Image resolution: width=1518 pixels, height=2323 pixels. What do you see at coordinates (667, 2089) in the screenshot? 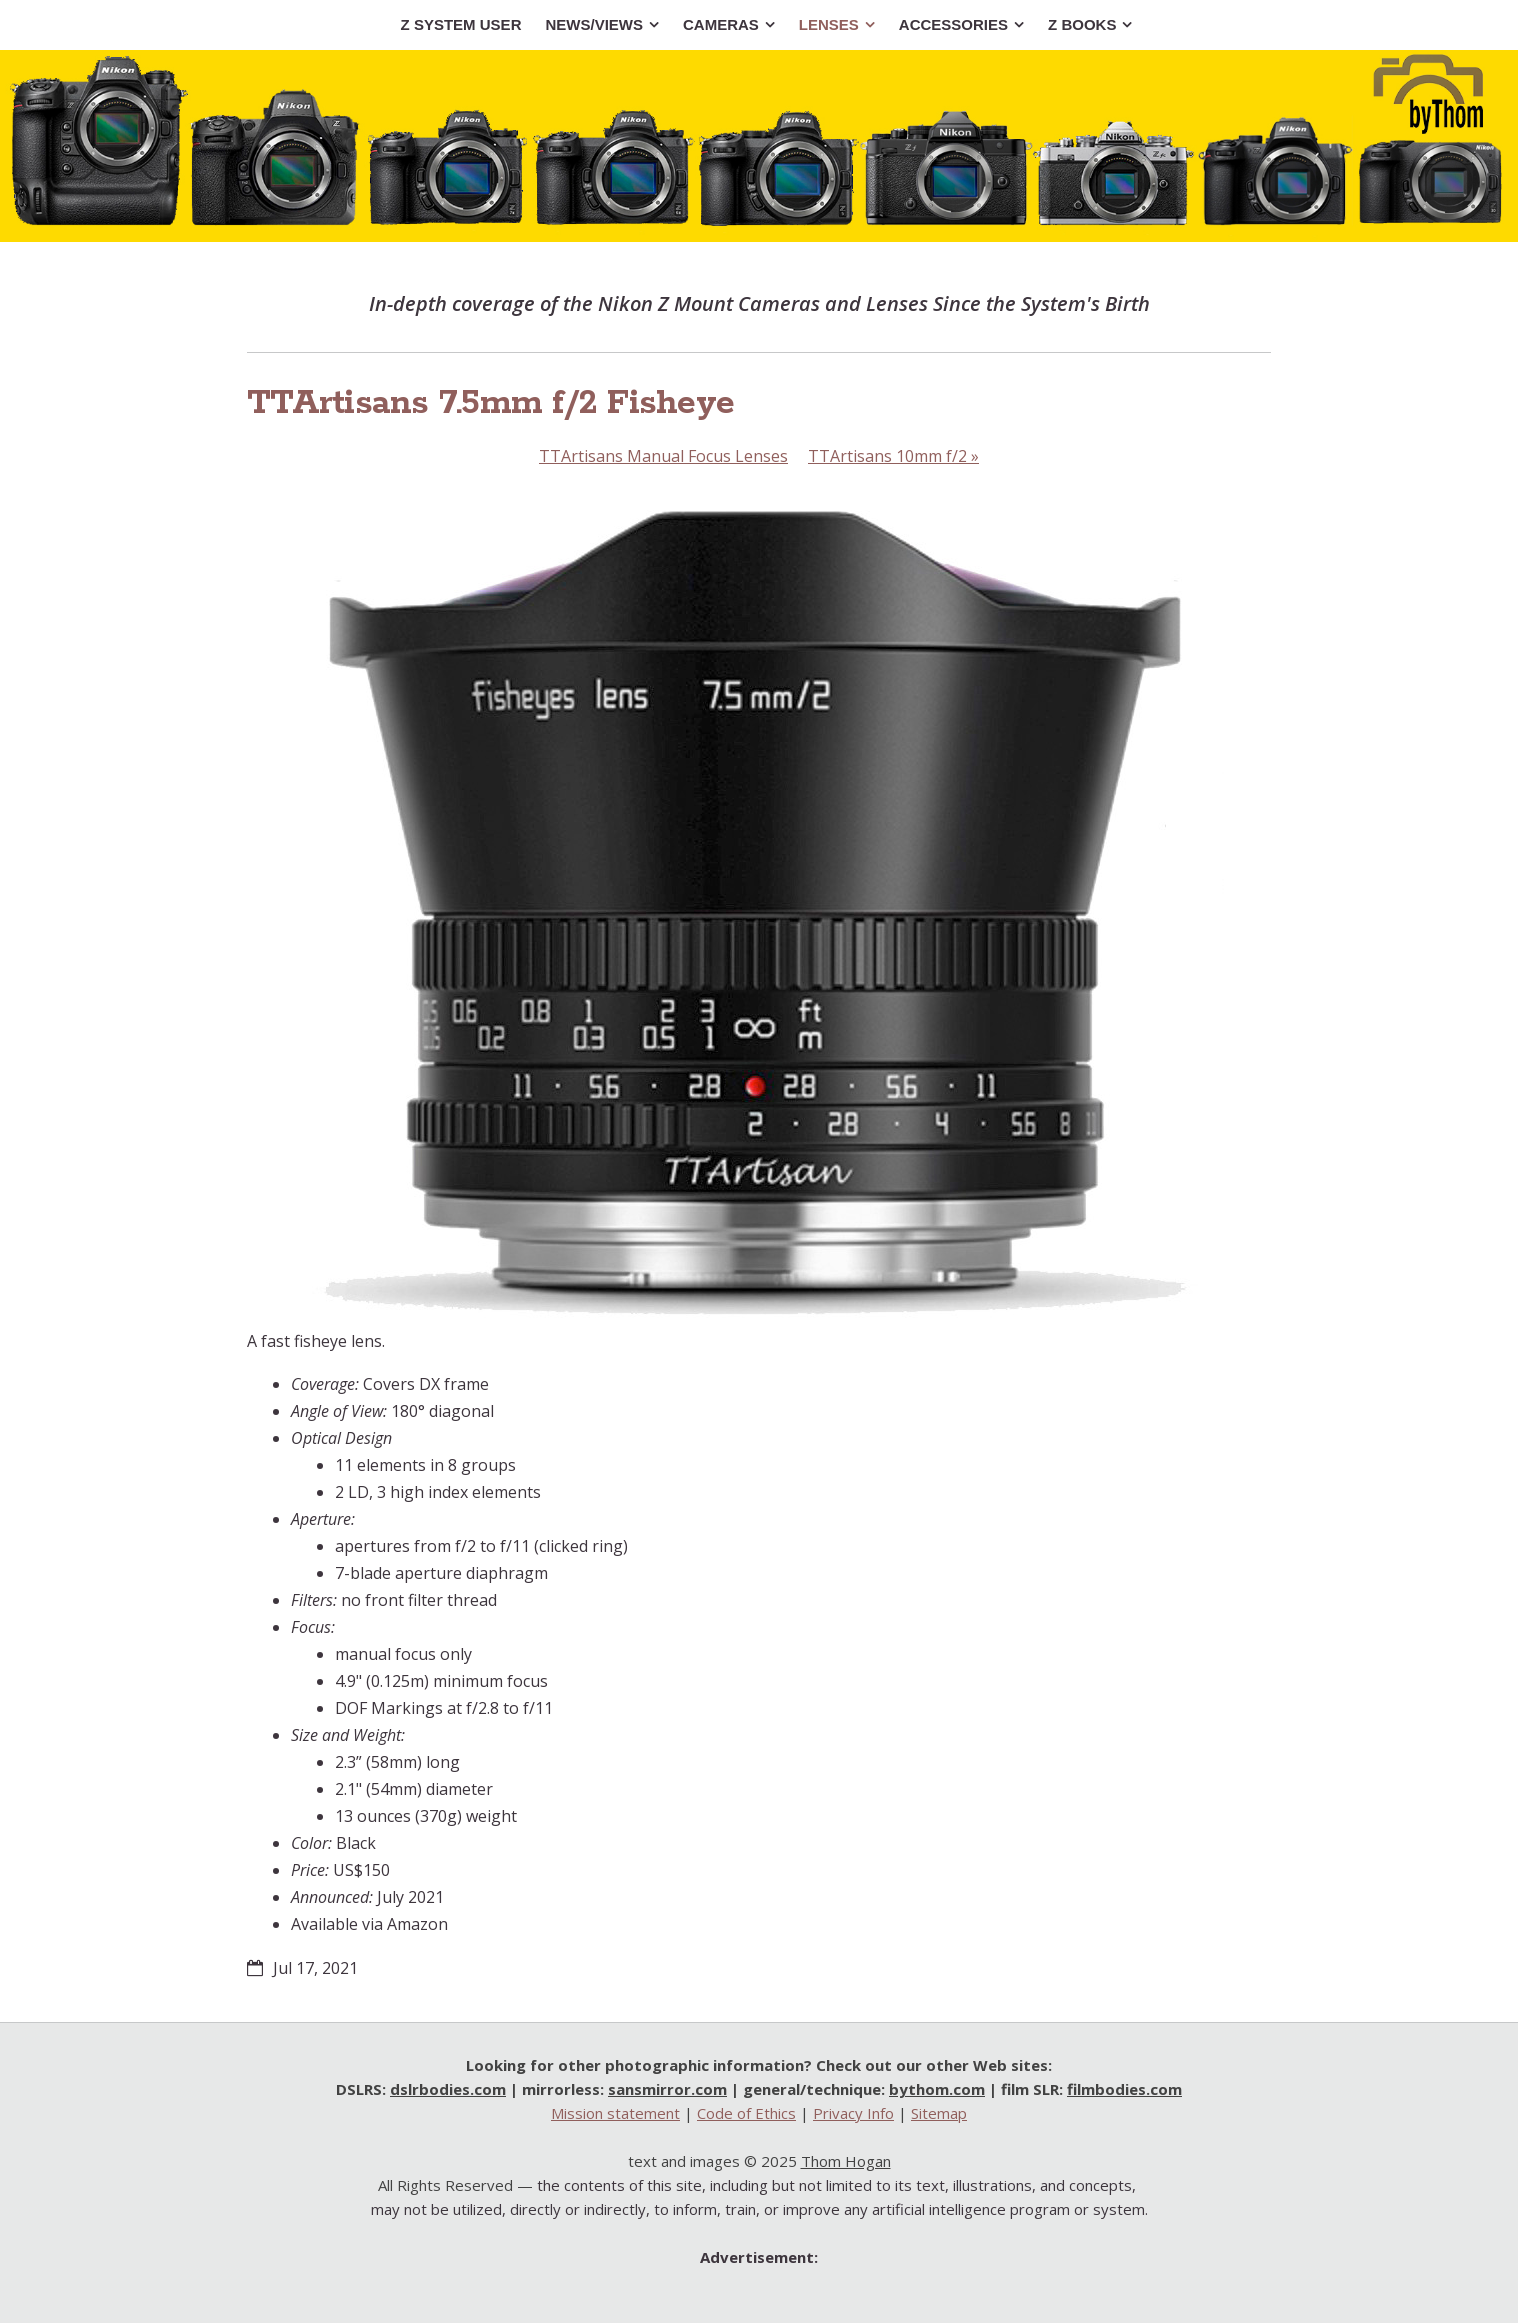
I see `sansmirror.com` at bounding box center [667, 2089].